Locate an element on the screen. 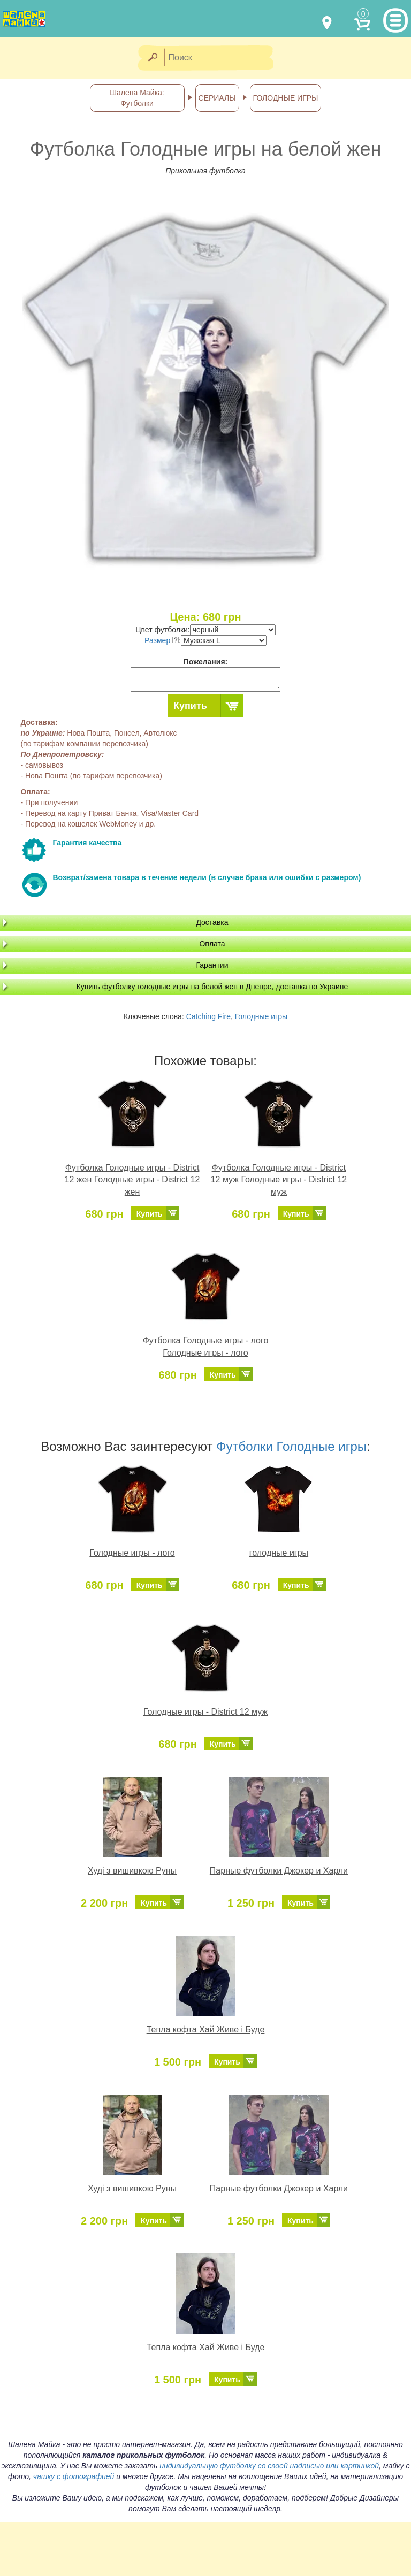 The image size is (411, 2576). Худі з вишивкою Руны is located at coordinates (132, 1870).